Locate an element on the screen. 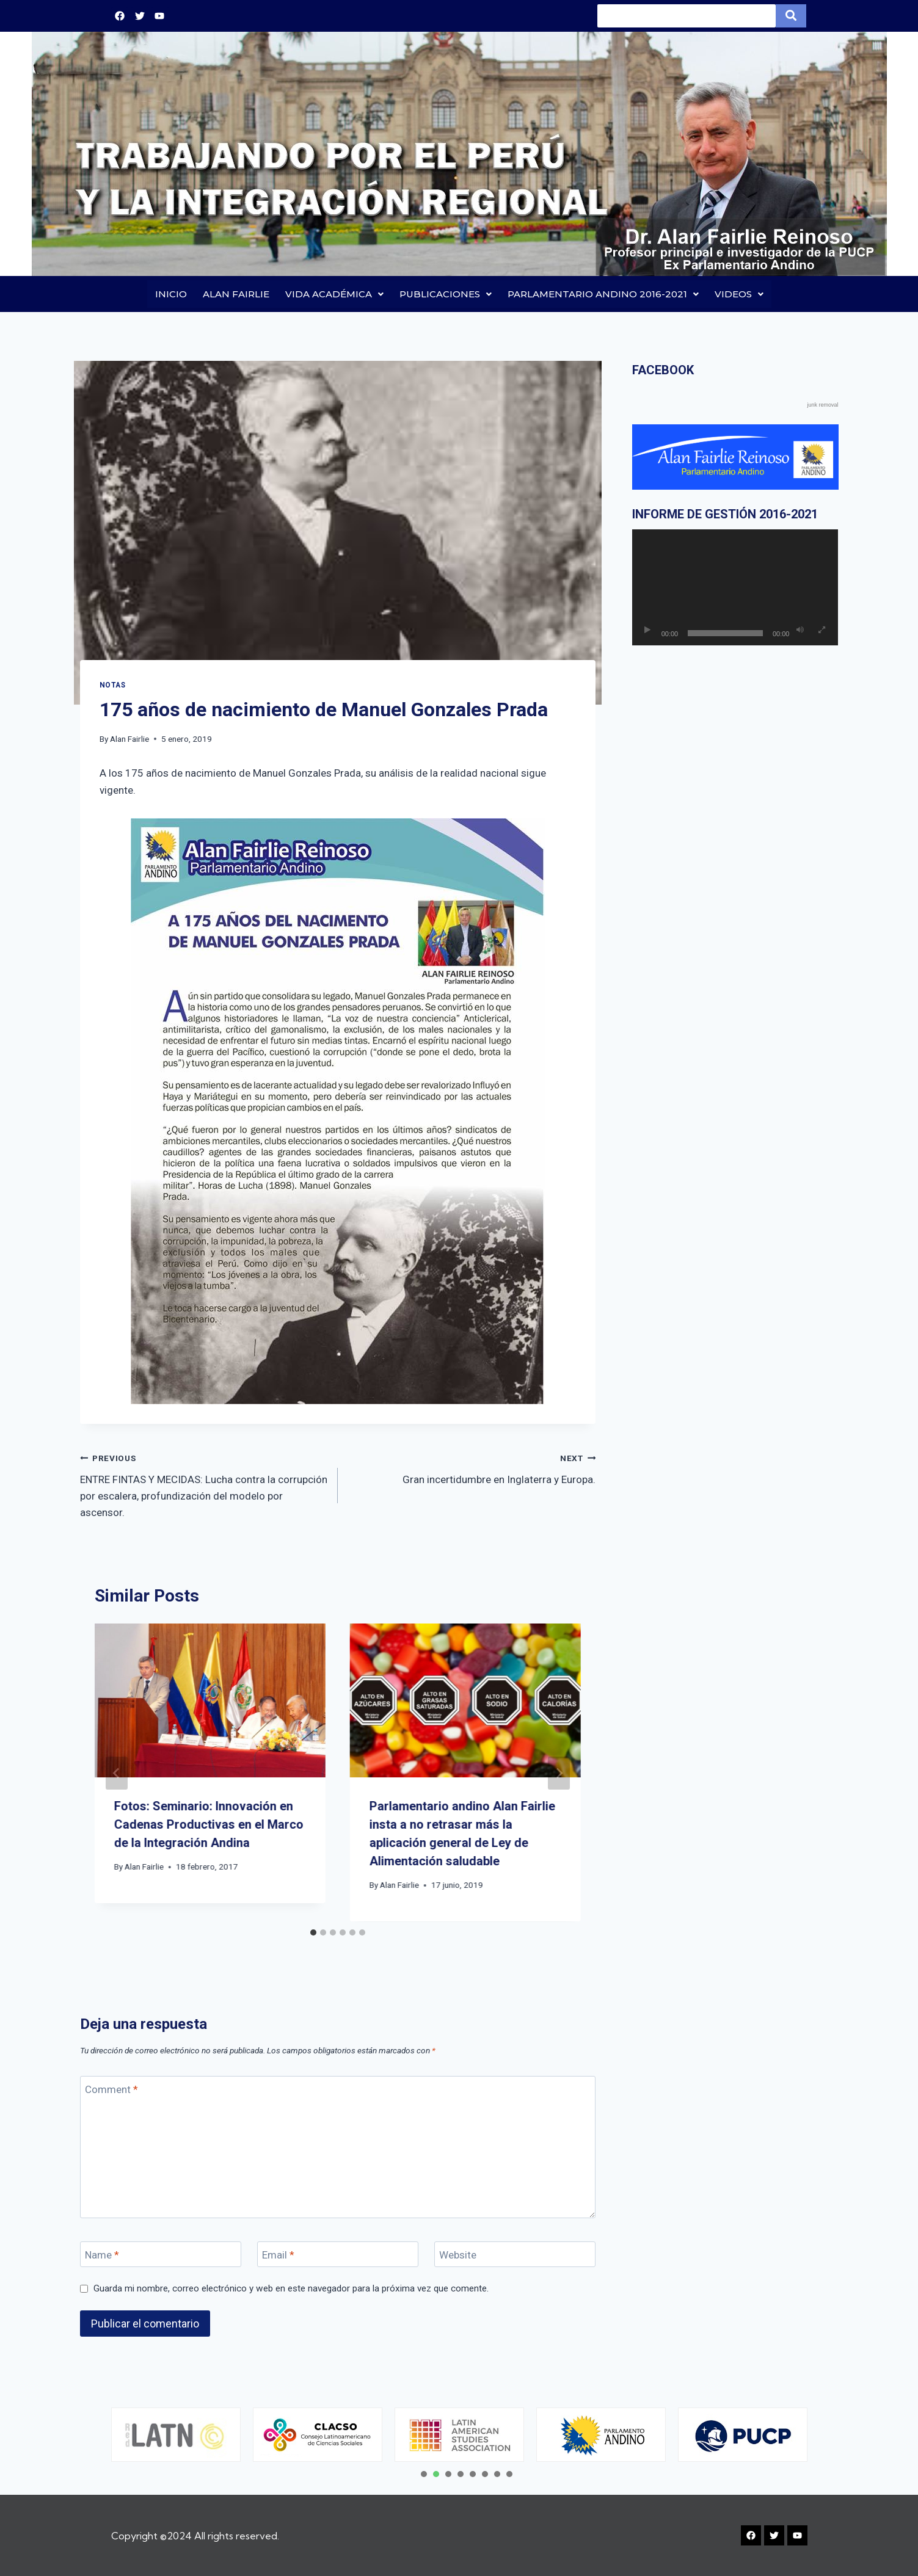  [Next] is located at coordinates (559, 1773).